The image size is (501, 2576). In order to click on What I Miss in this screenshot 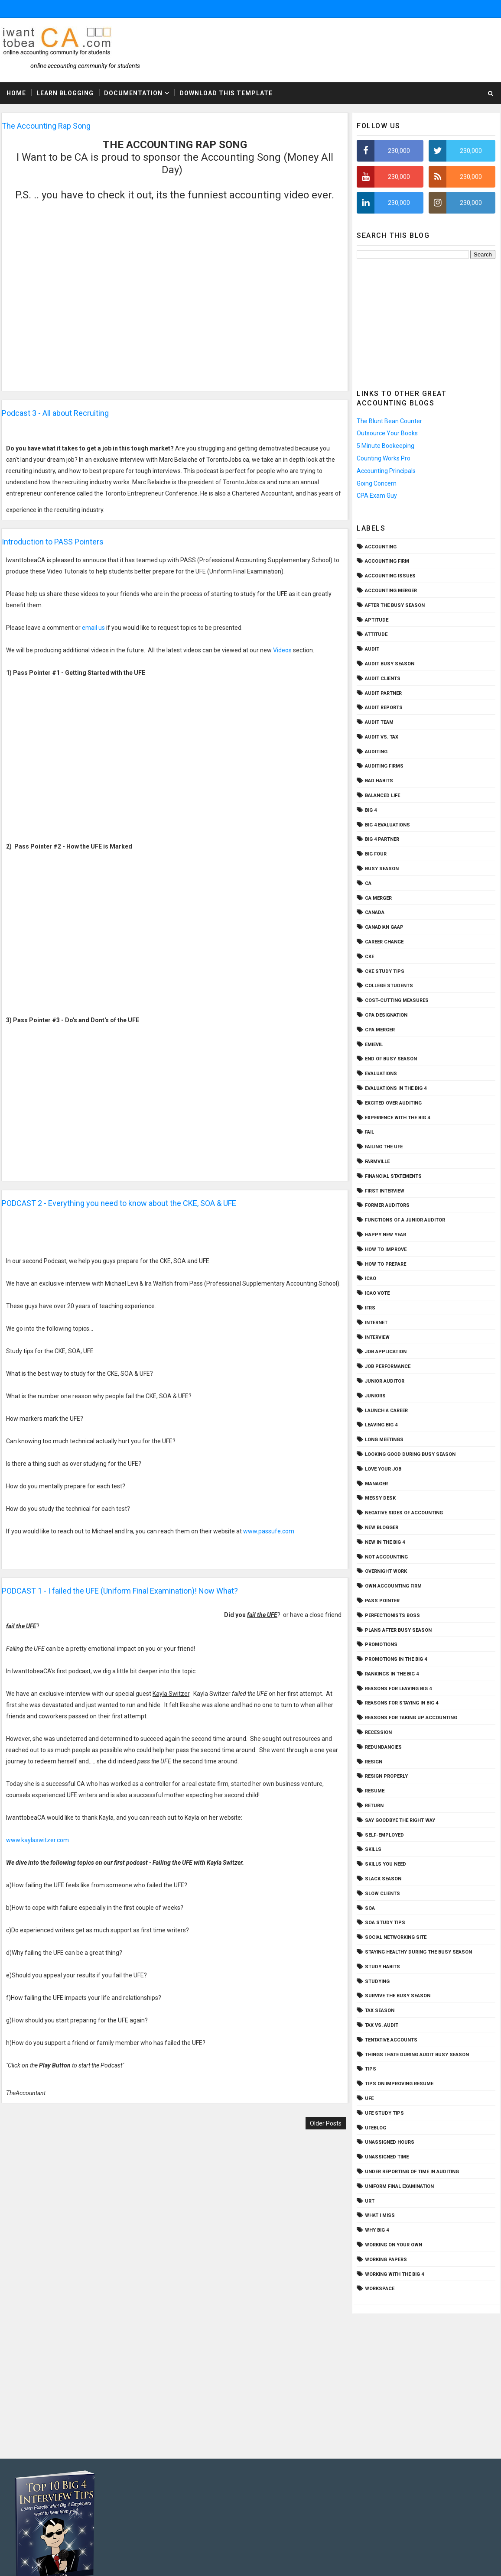, I will do `click(380, 2215)`.